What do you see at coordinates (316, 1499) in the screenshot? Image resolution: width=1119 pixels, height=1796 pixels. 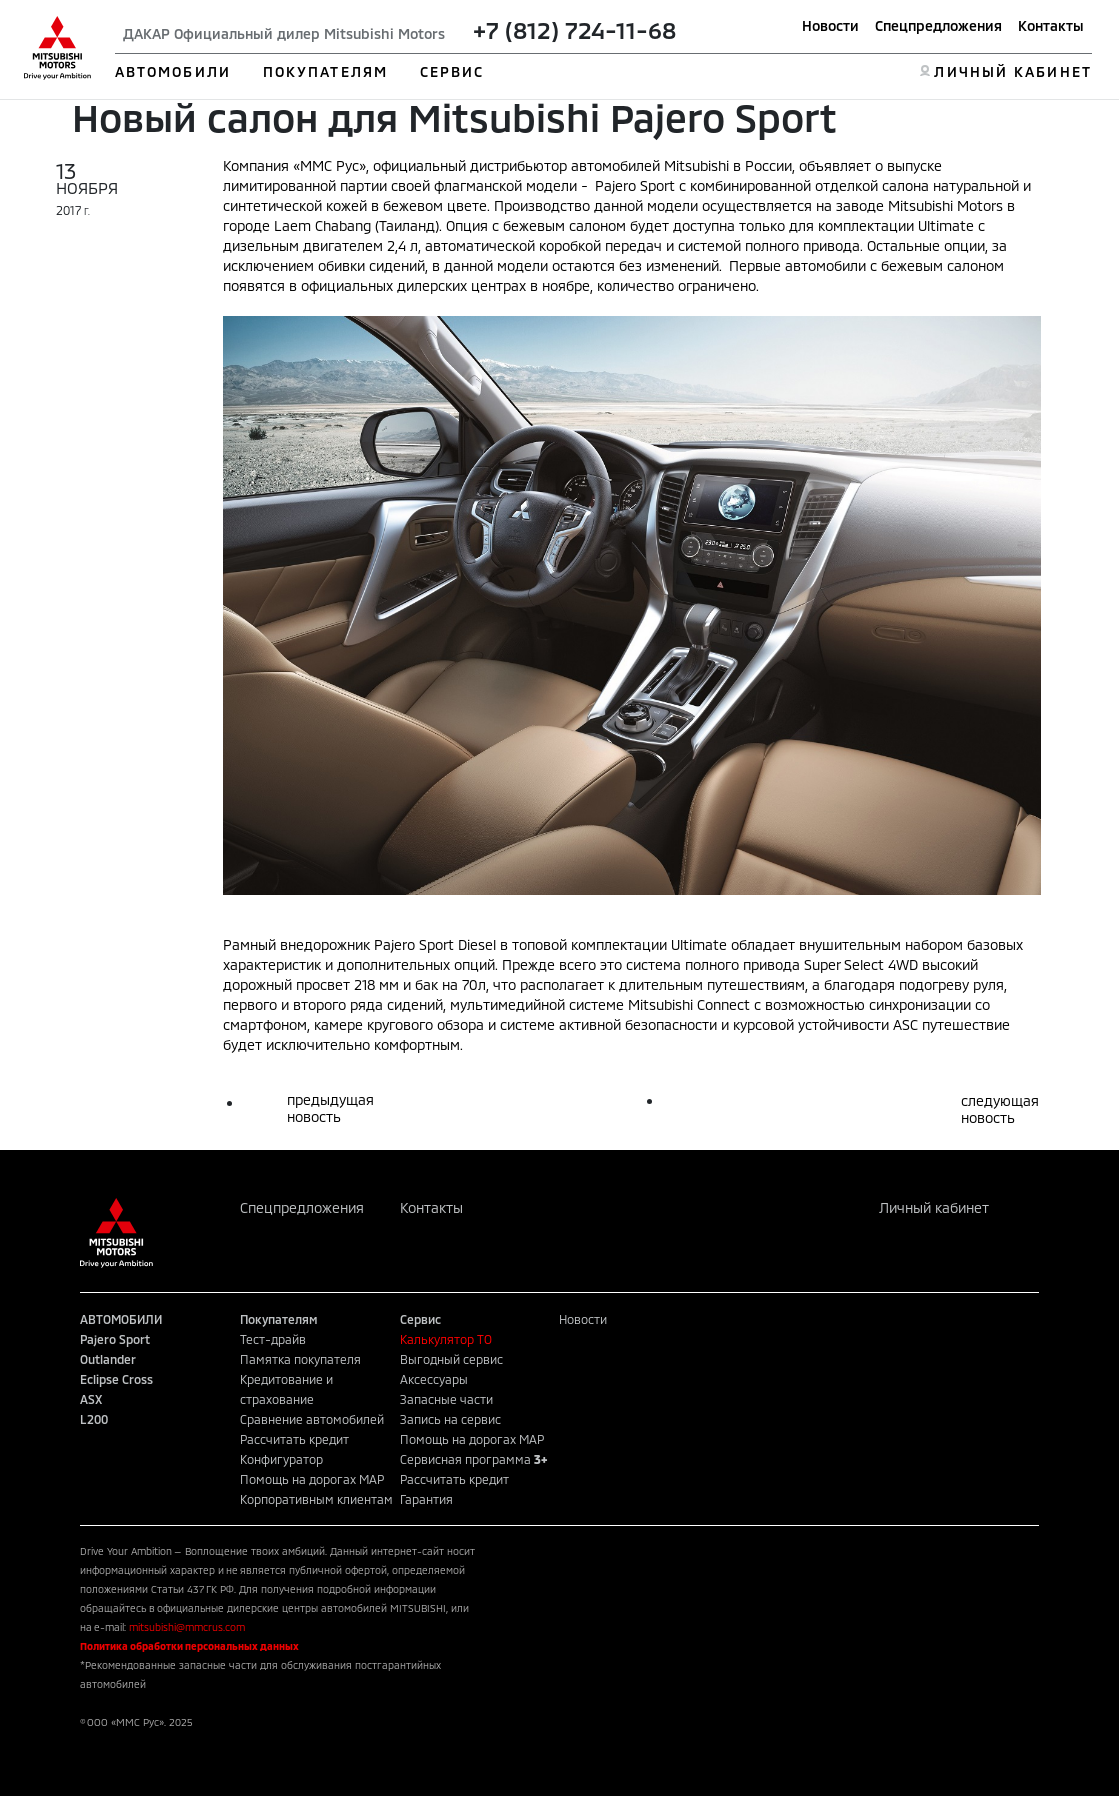 I see `Корпоративным клиентам` at bounding box center [316, 1499].